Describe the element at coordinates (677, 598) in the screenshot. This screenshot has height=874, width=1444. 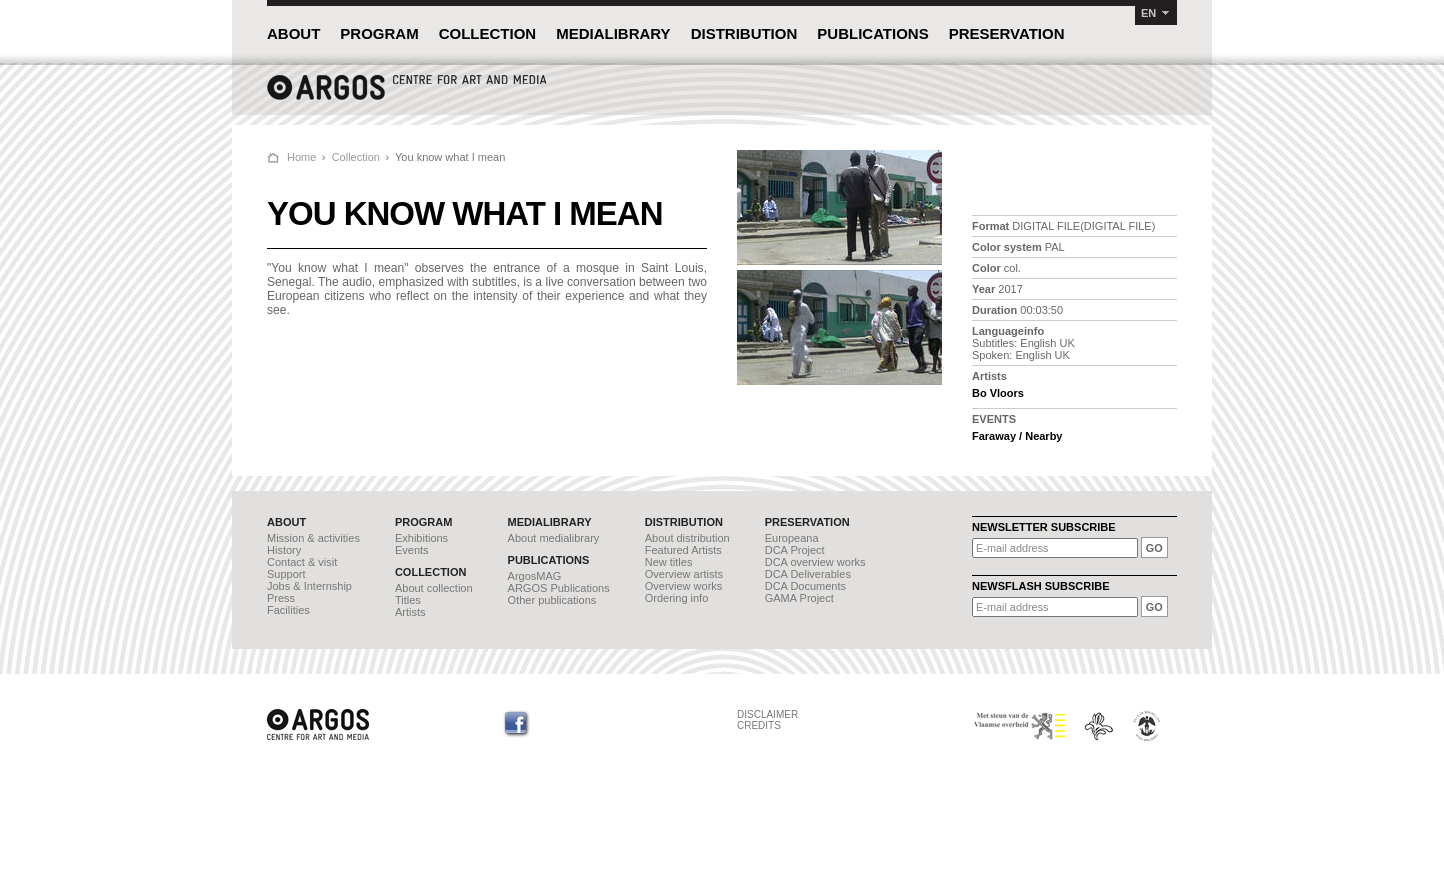
I see `Ordering info` at that location.